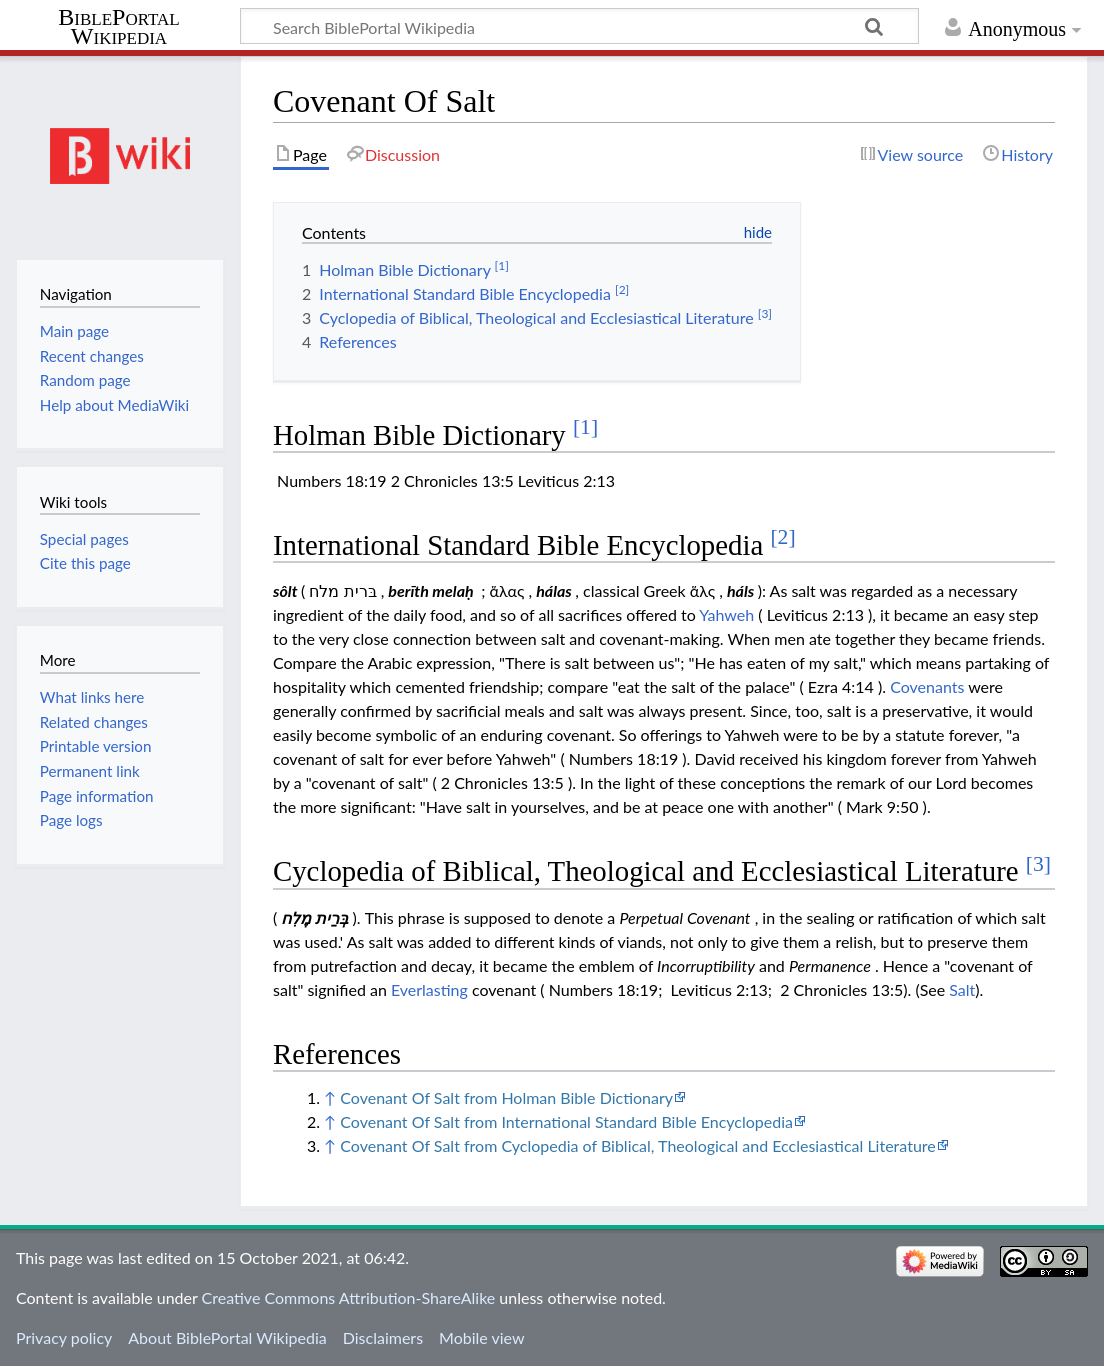 Image resolution: width=1104 pixels, height=1366 pixels. Describe the element at coordinates (383, 1337) in the screenshot. I see `Disclaimers` at that location.